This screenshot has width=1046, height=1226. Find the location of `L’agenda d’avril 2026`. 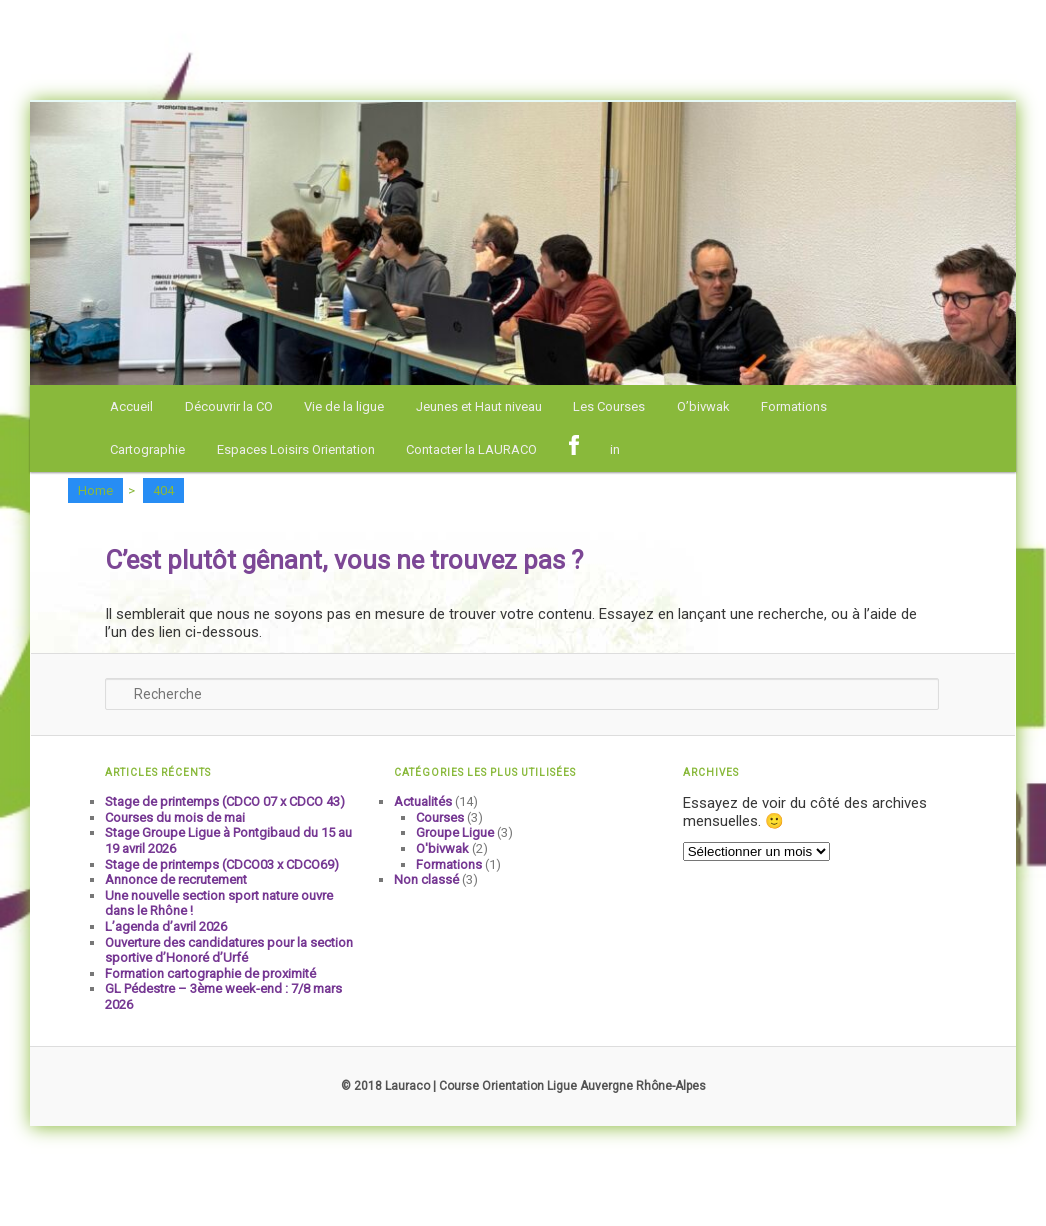

L’agenda d’avril 2026 is located at coordinates (166, 926).